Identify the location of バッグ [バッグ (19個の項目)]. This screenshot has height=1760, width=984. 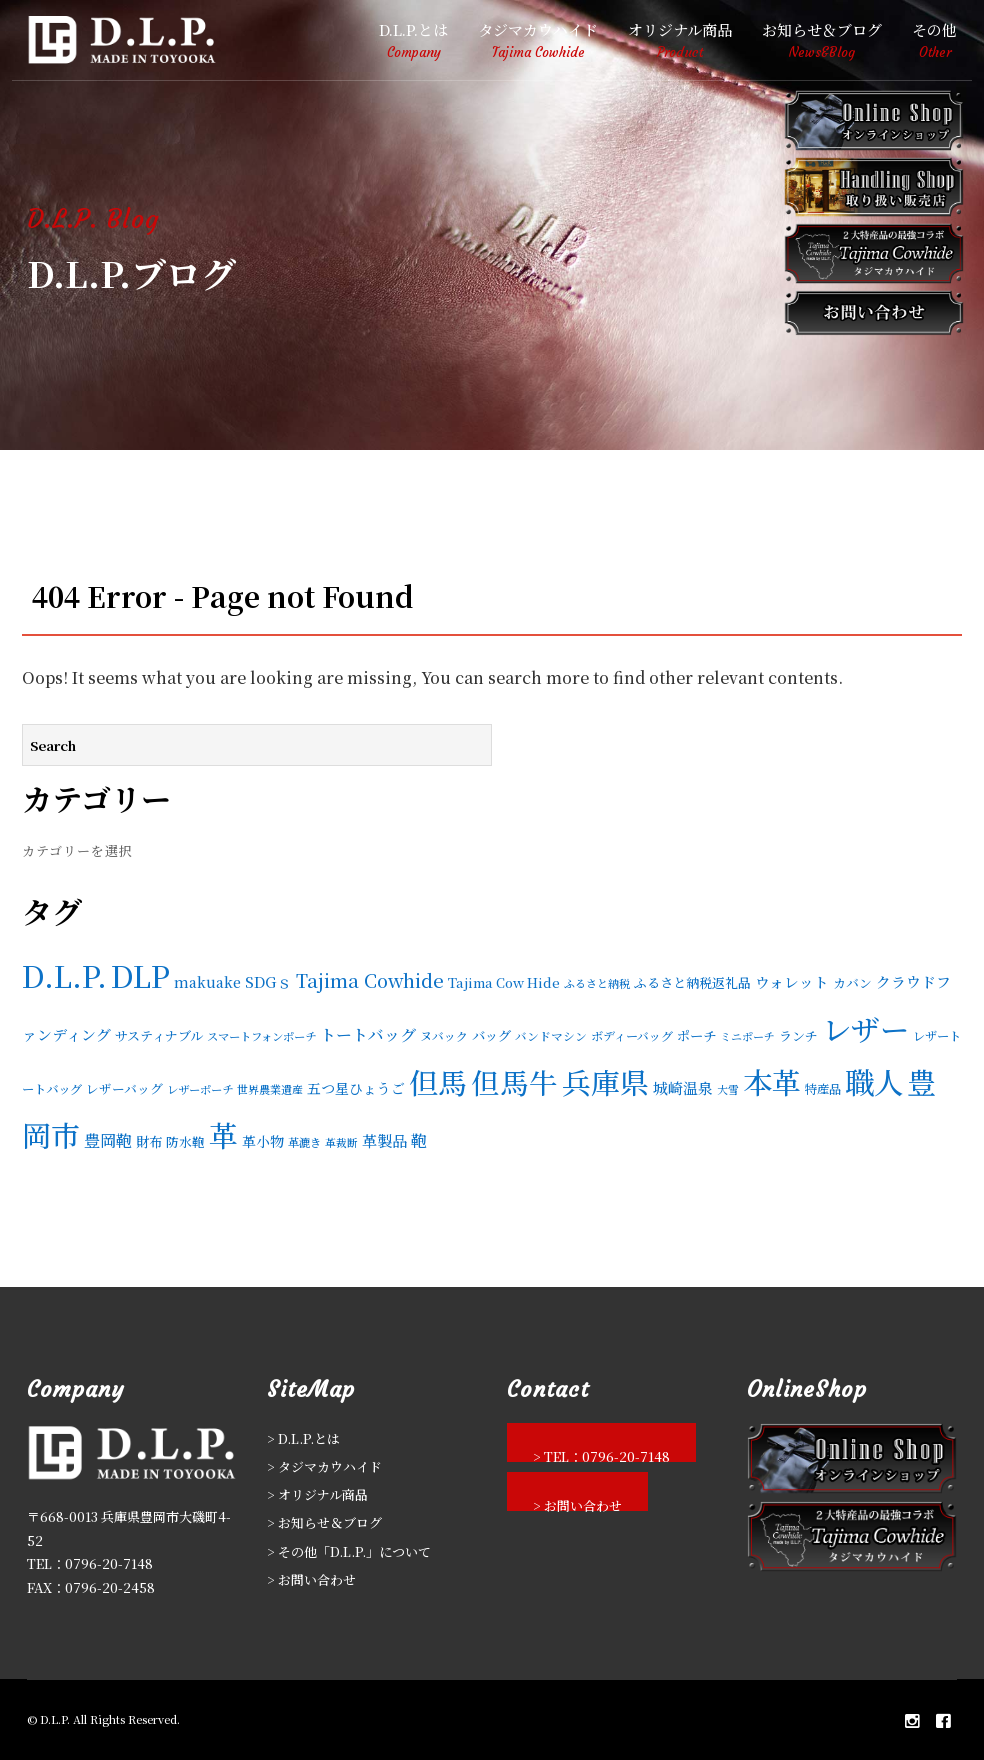
(491, 1035).